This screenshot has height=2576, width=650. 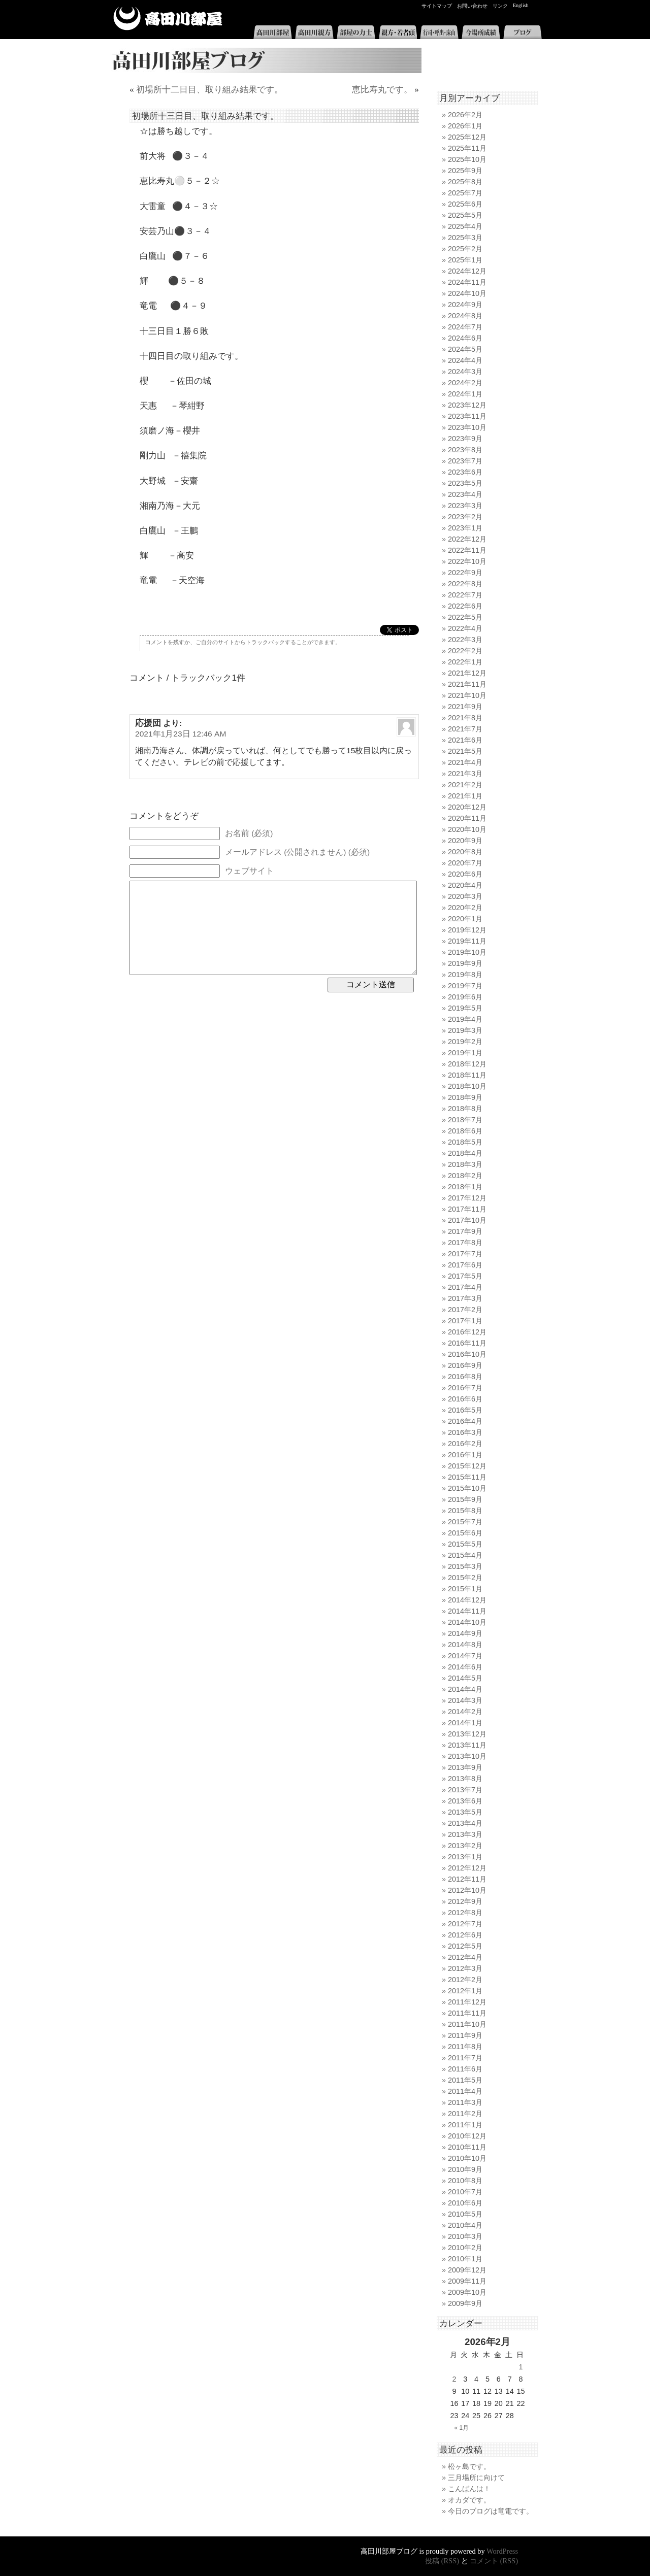 What do you see at coordinates (465, 1633) in the screenshot?
I see `2014年9月` at bounding box center [465, 1633].